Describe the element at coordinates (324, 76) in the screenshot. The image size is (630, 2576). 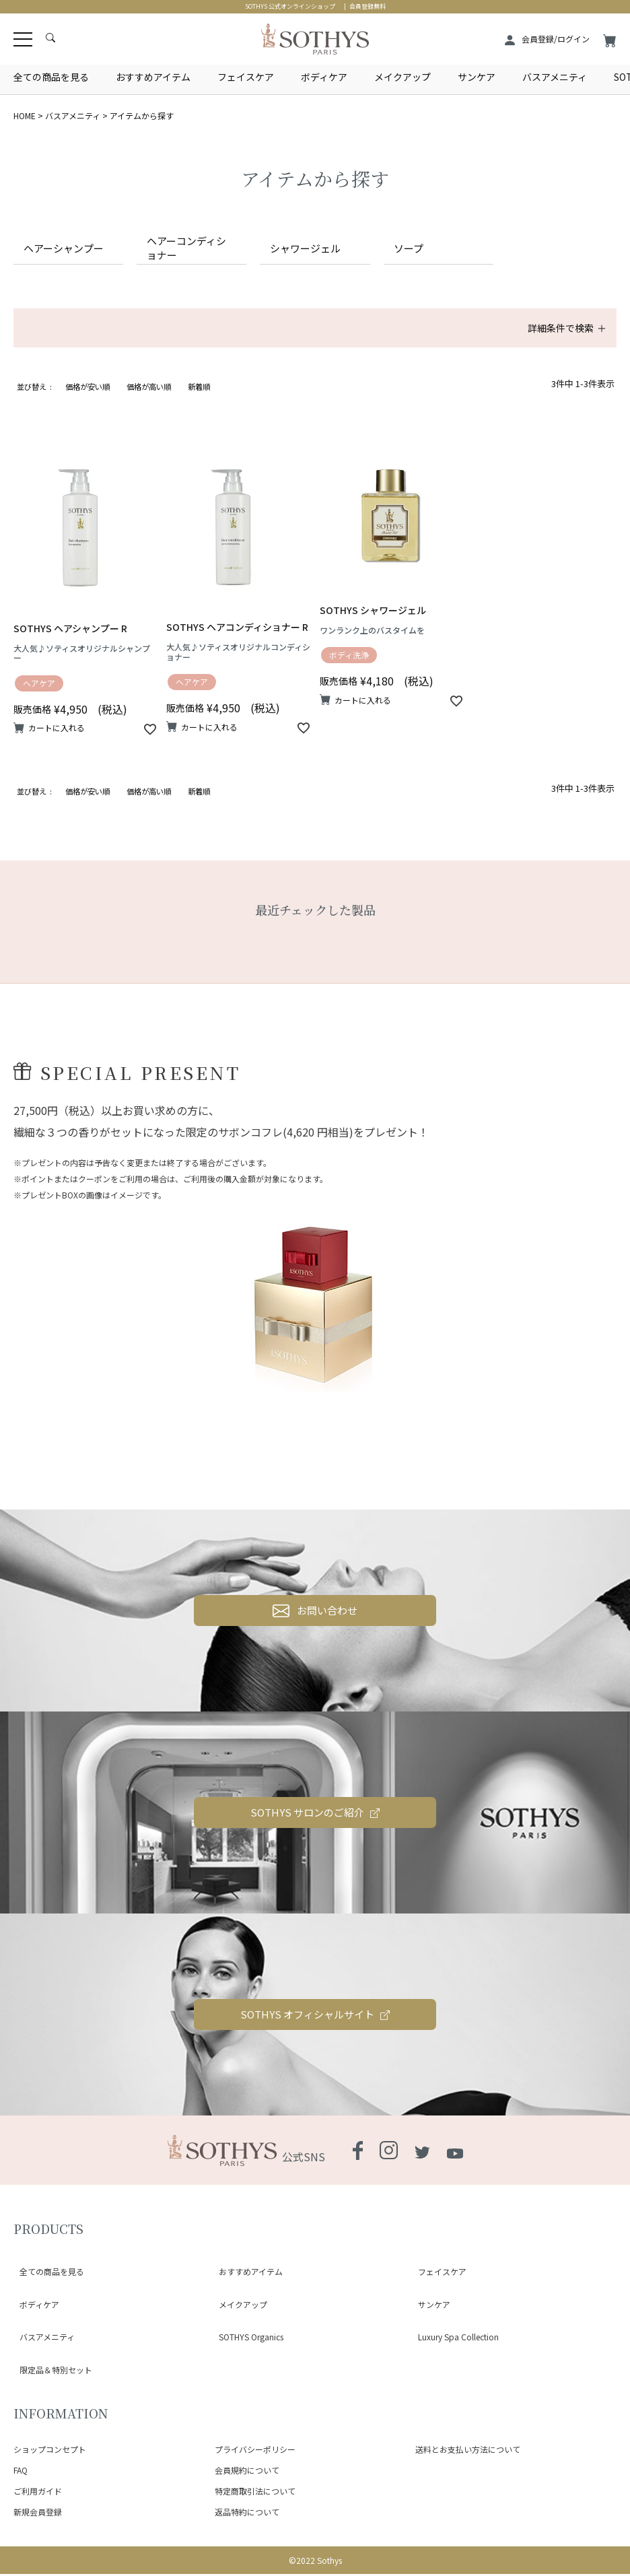
I see `ボディケア` at that location.